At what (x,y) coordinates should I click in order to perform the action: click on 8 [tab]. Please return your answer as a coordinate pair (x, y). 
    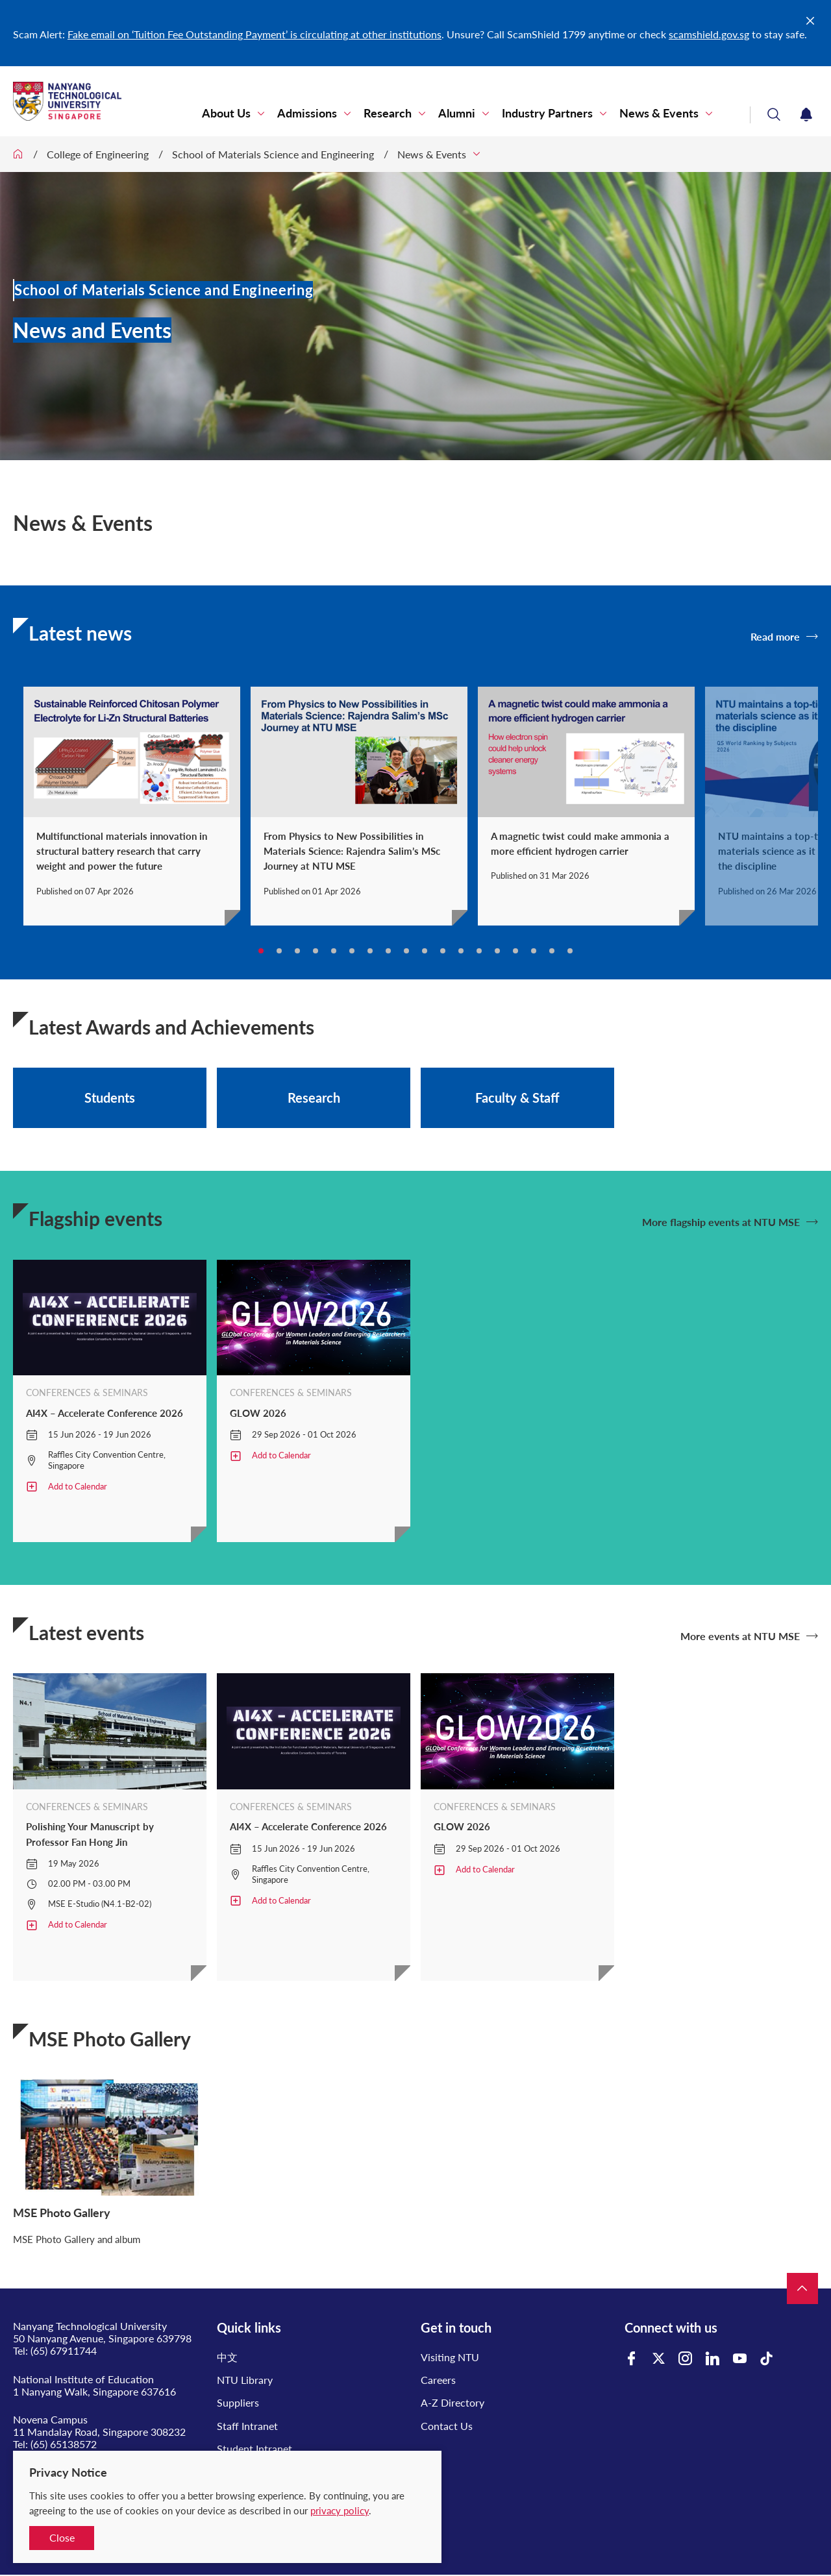
    Looking at the image, I should click on (388, 950).